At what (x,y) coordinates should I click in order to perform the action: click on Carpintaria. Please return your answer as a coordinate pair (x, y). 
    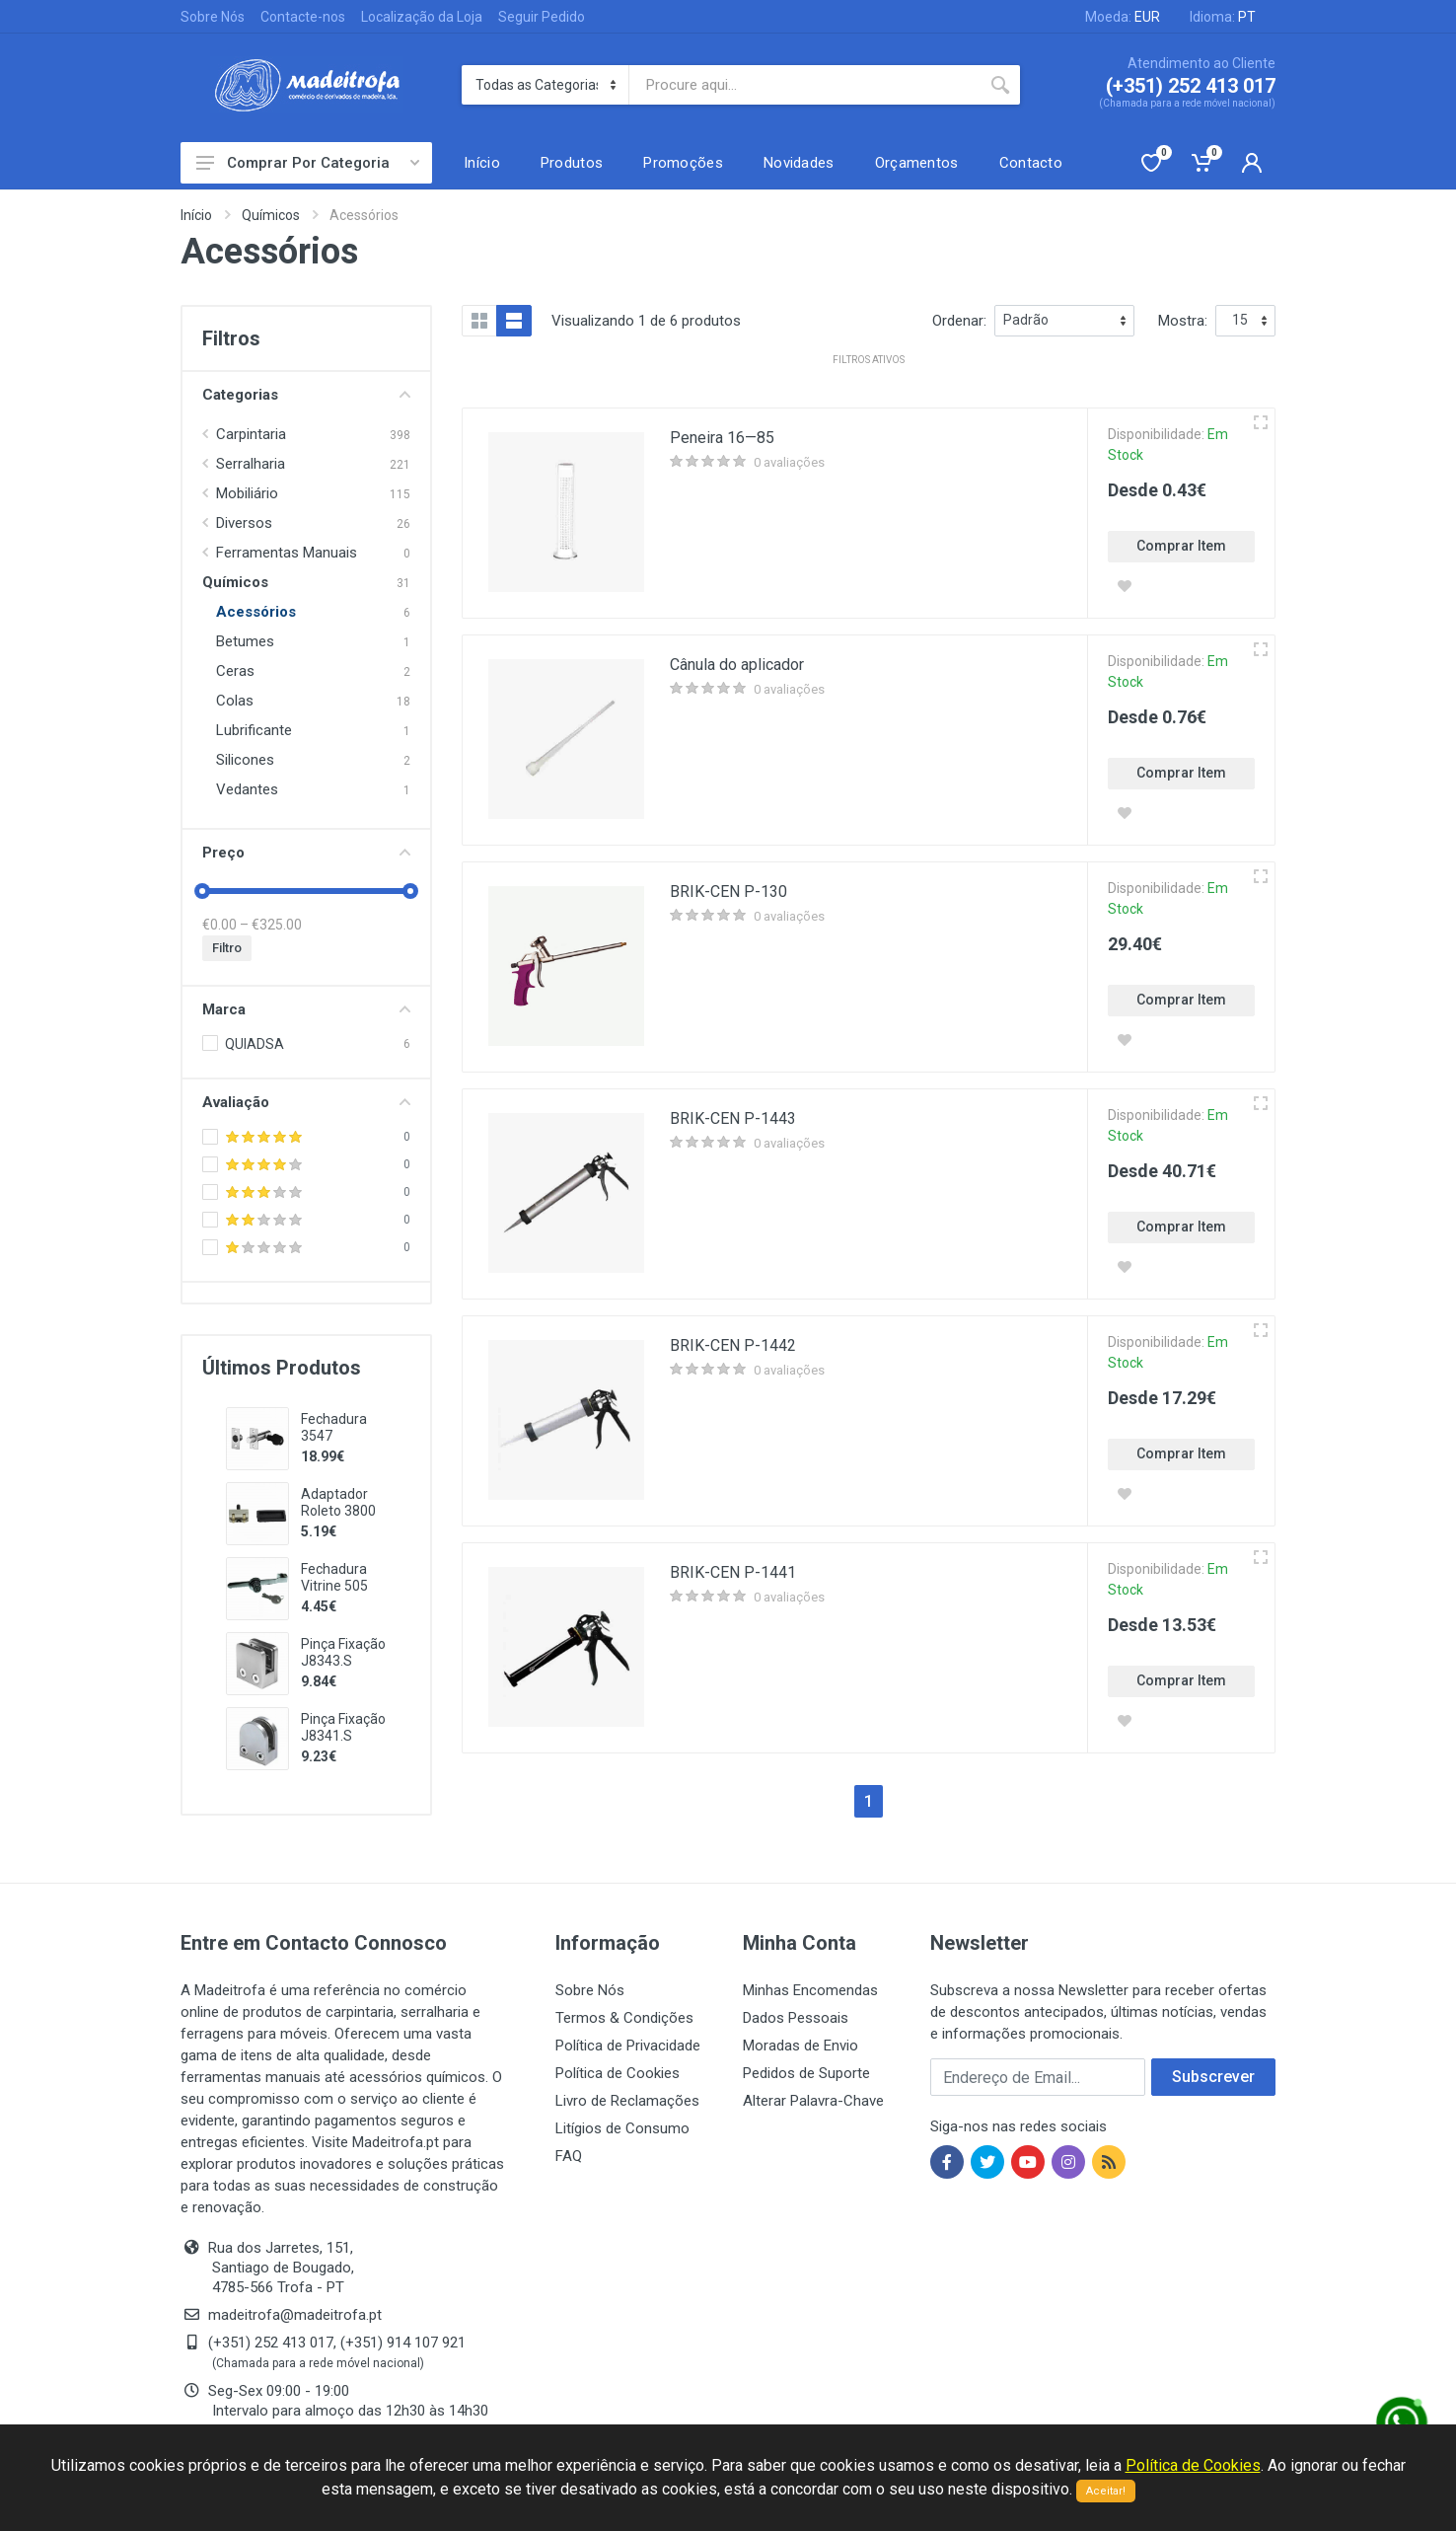
    Looking at the image, I should click on (251, 434).